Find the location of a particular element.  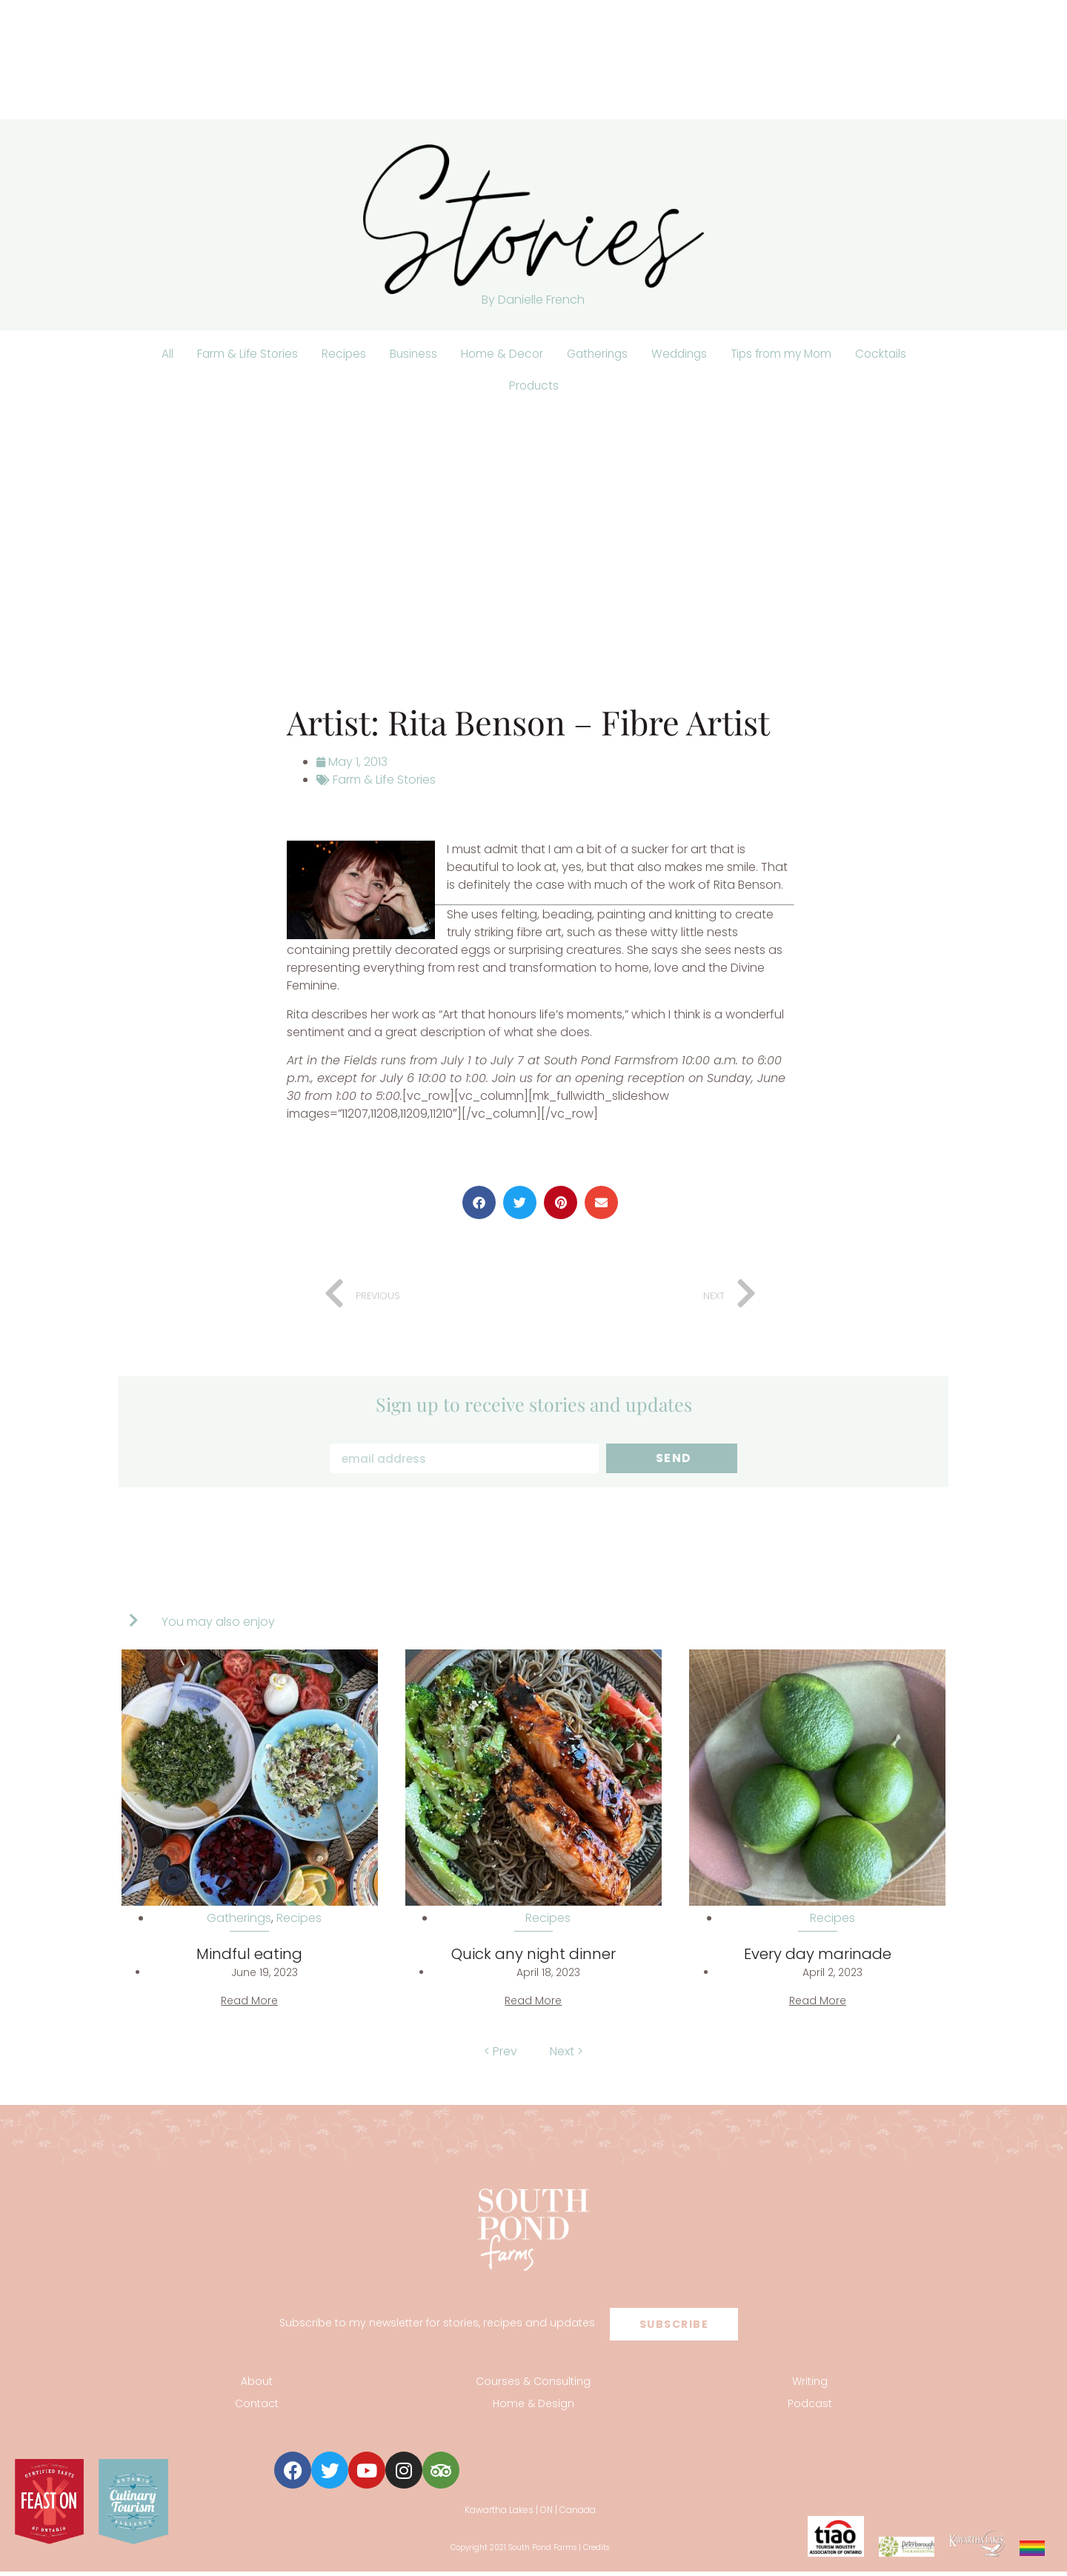

Next > is located at coordinates (566, 2055).